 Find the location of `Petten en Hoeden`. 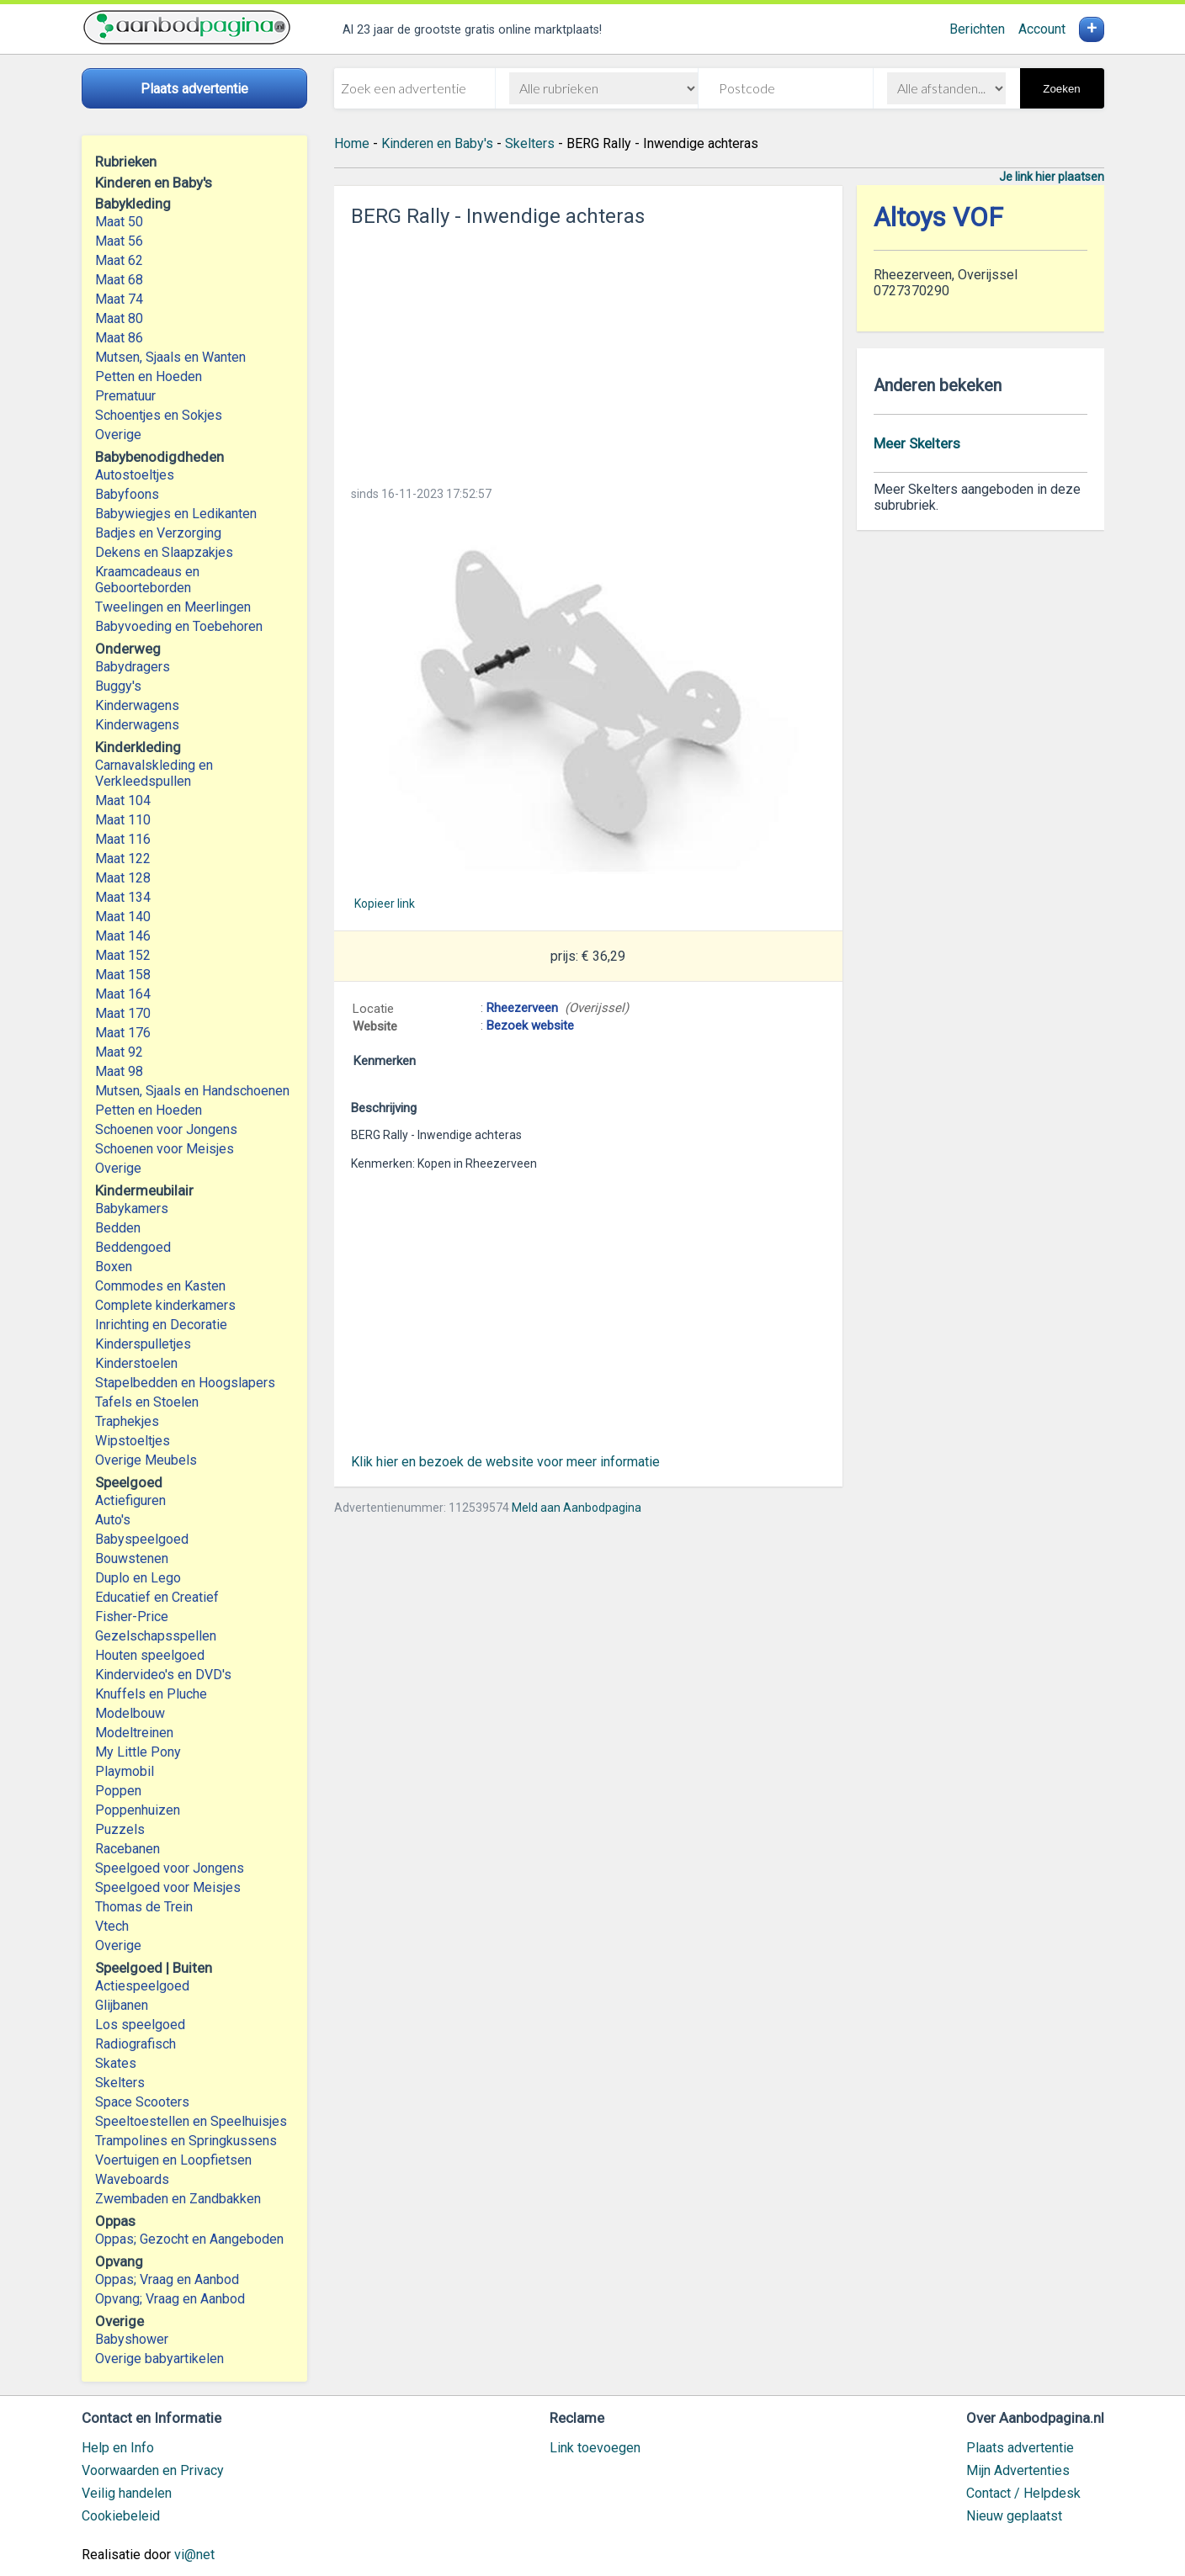

Petten en Hoeden is located at coordinates (148, 376).